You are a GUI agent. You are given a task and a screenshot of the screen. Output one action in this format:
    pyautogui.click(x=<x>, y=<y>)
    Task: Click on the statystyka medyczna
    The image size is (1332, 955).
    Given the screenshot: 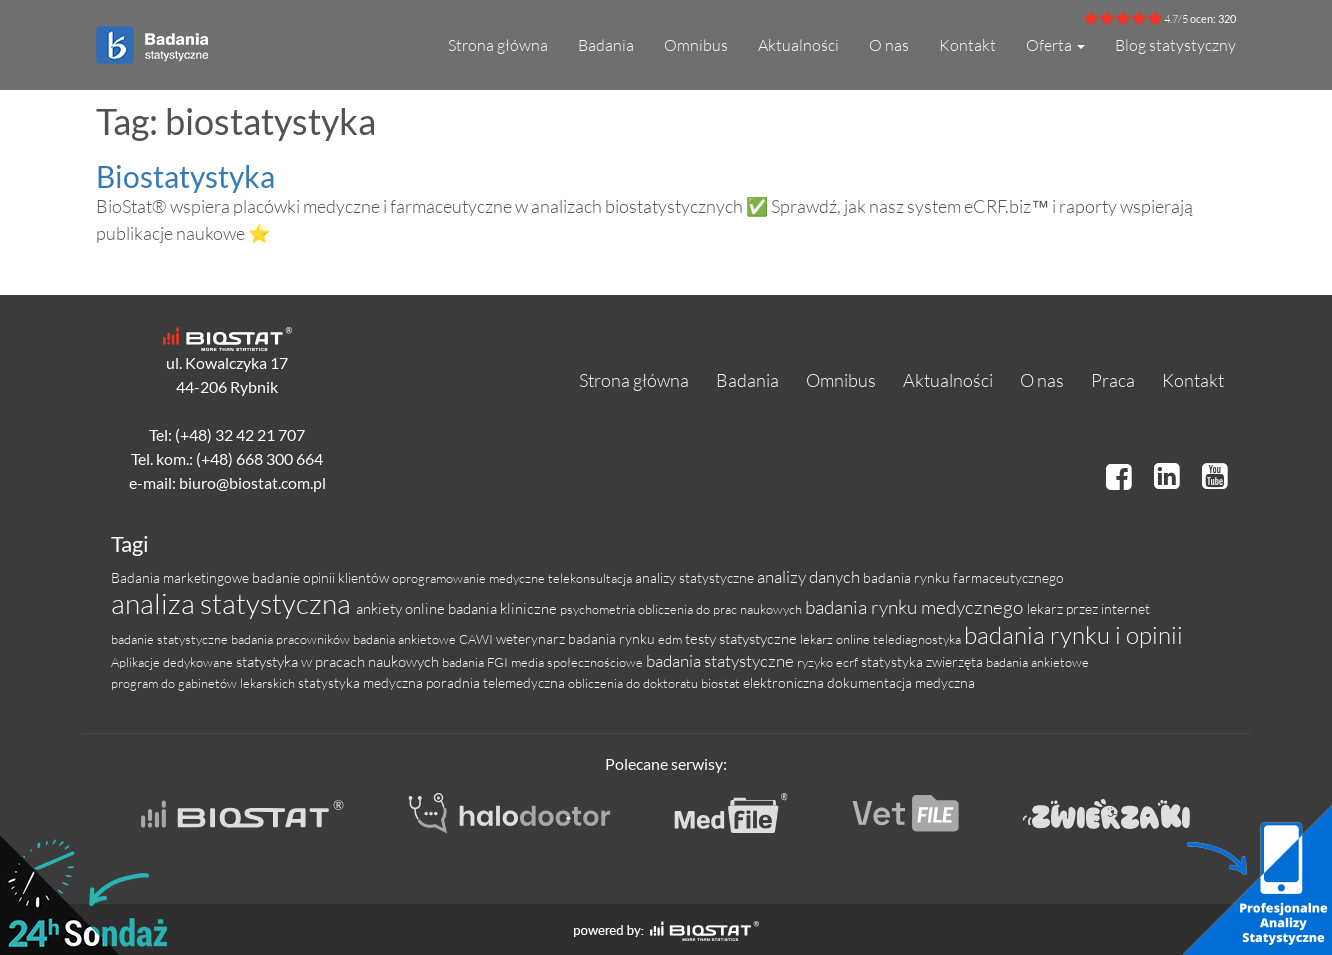 What is the action you would take?
    pyautogui.click(x=362, y=682)
    